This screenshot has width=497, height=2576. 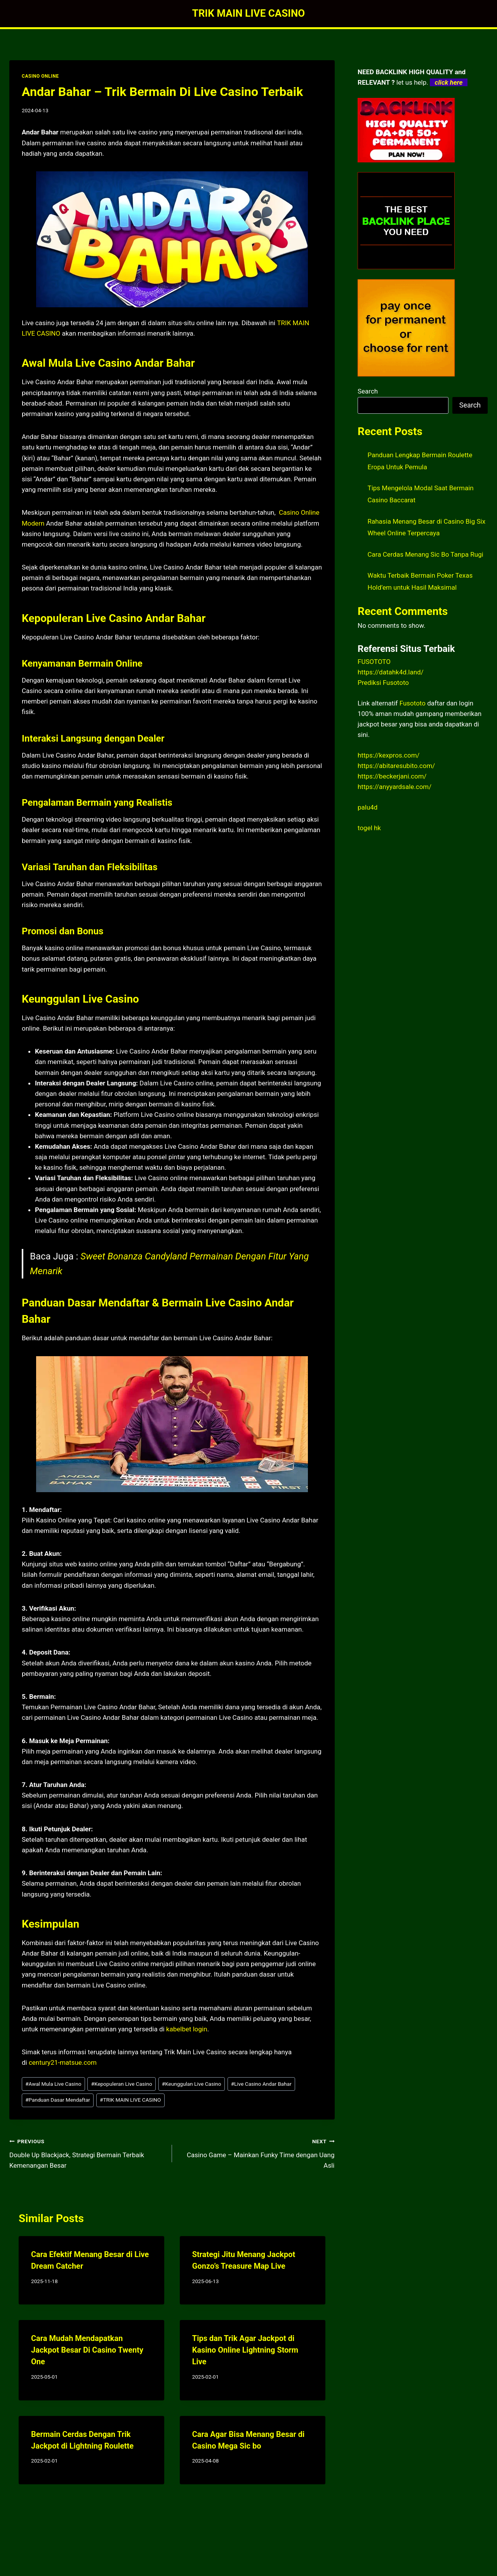 What do you see at coordinates (87, 2152) in the screenshot?
I see `Double Up Blackjack, Strategi Bermain Terbaik Kemenangan Besar` at bounding box center [87, 2152].